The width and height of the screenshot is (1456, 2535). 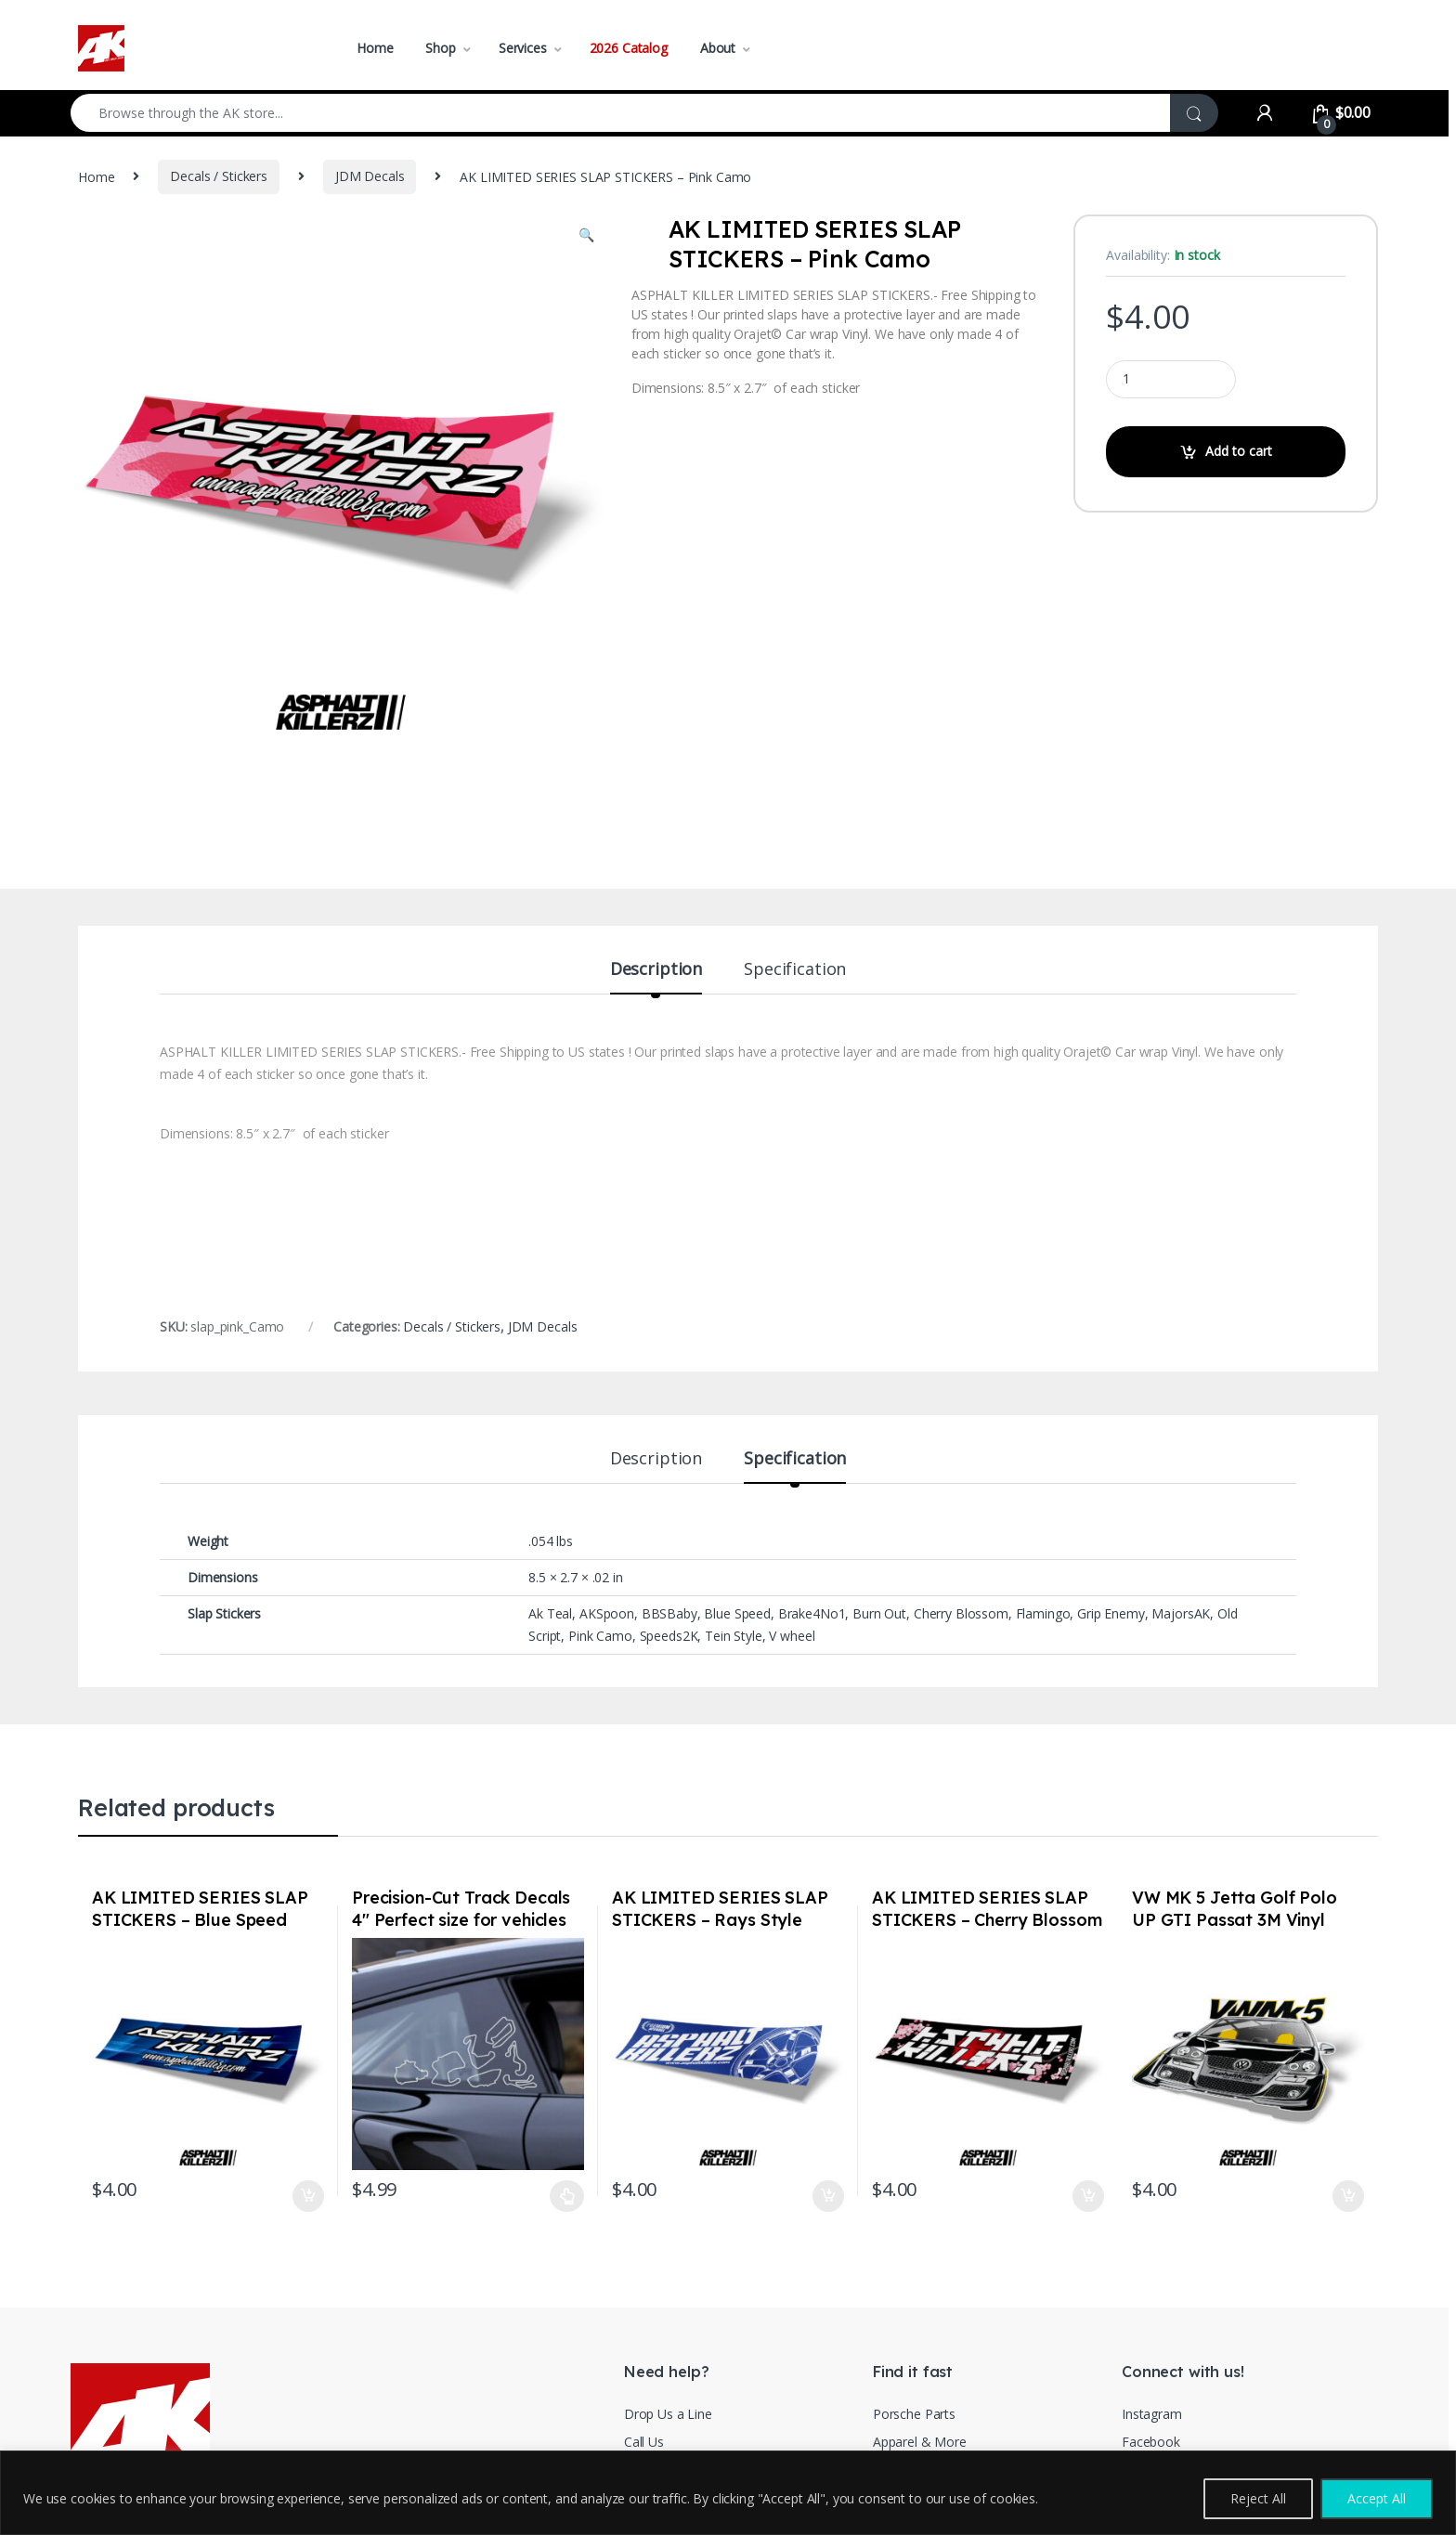 What do you see at coordinates (308, 2196) in the screenshot?
I see `Add to cart [Add to cart: “AK LIMITED SERIES SLAP STICKERS - Blue Speed”]` at bounding box center [308, 2196].